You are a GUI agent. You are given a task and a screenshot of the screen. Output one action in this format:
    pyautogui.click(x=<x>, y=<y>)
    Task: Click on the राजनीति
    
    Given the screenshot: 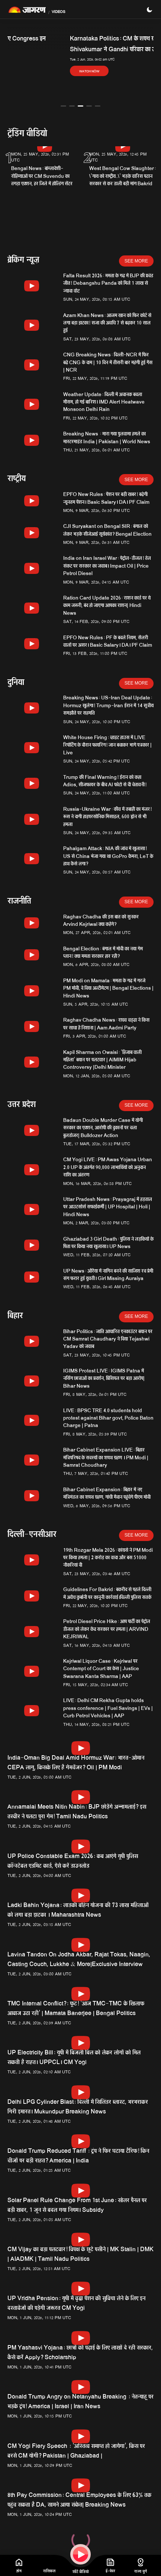 What is the action you would take?
    pyautogui.click(x=19, y=902)
    